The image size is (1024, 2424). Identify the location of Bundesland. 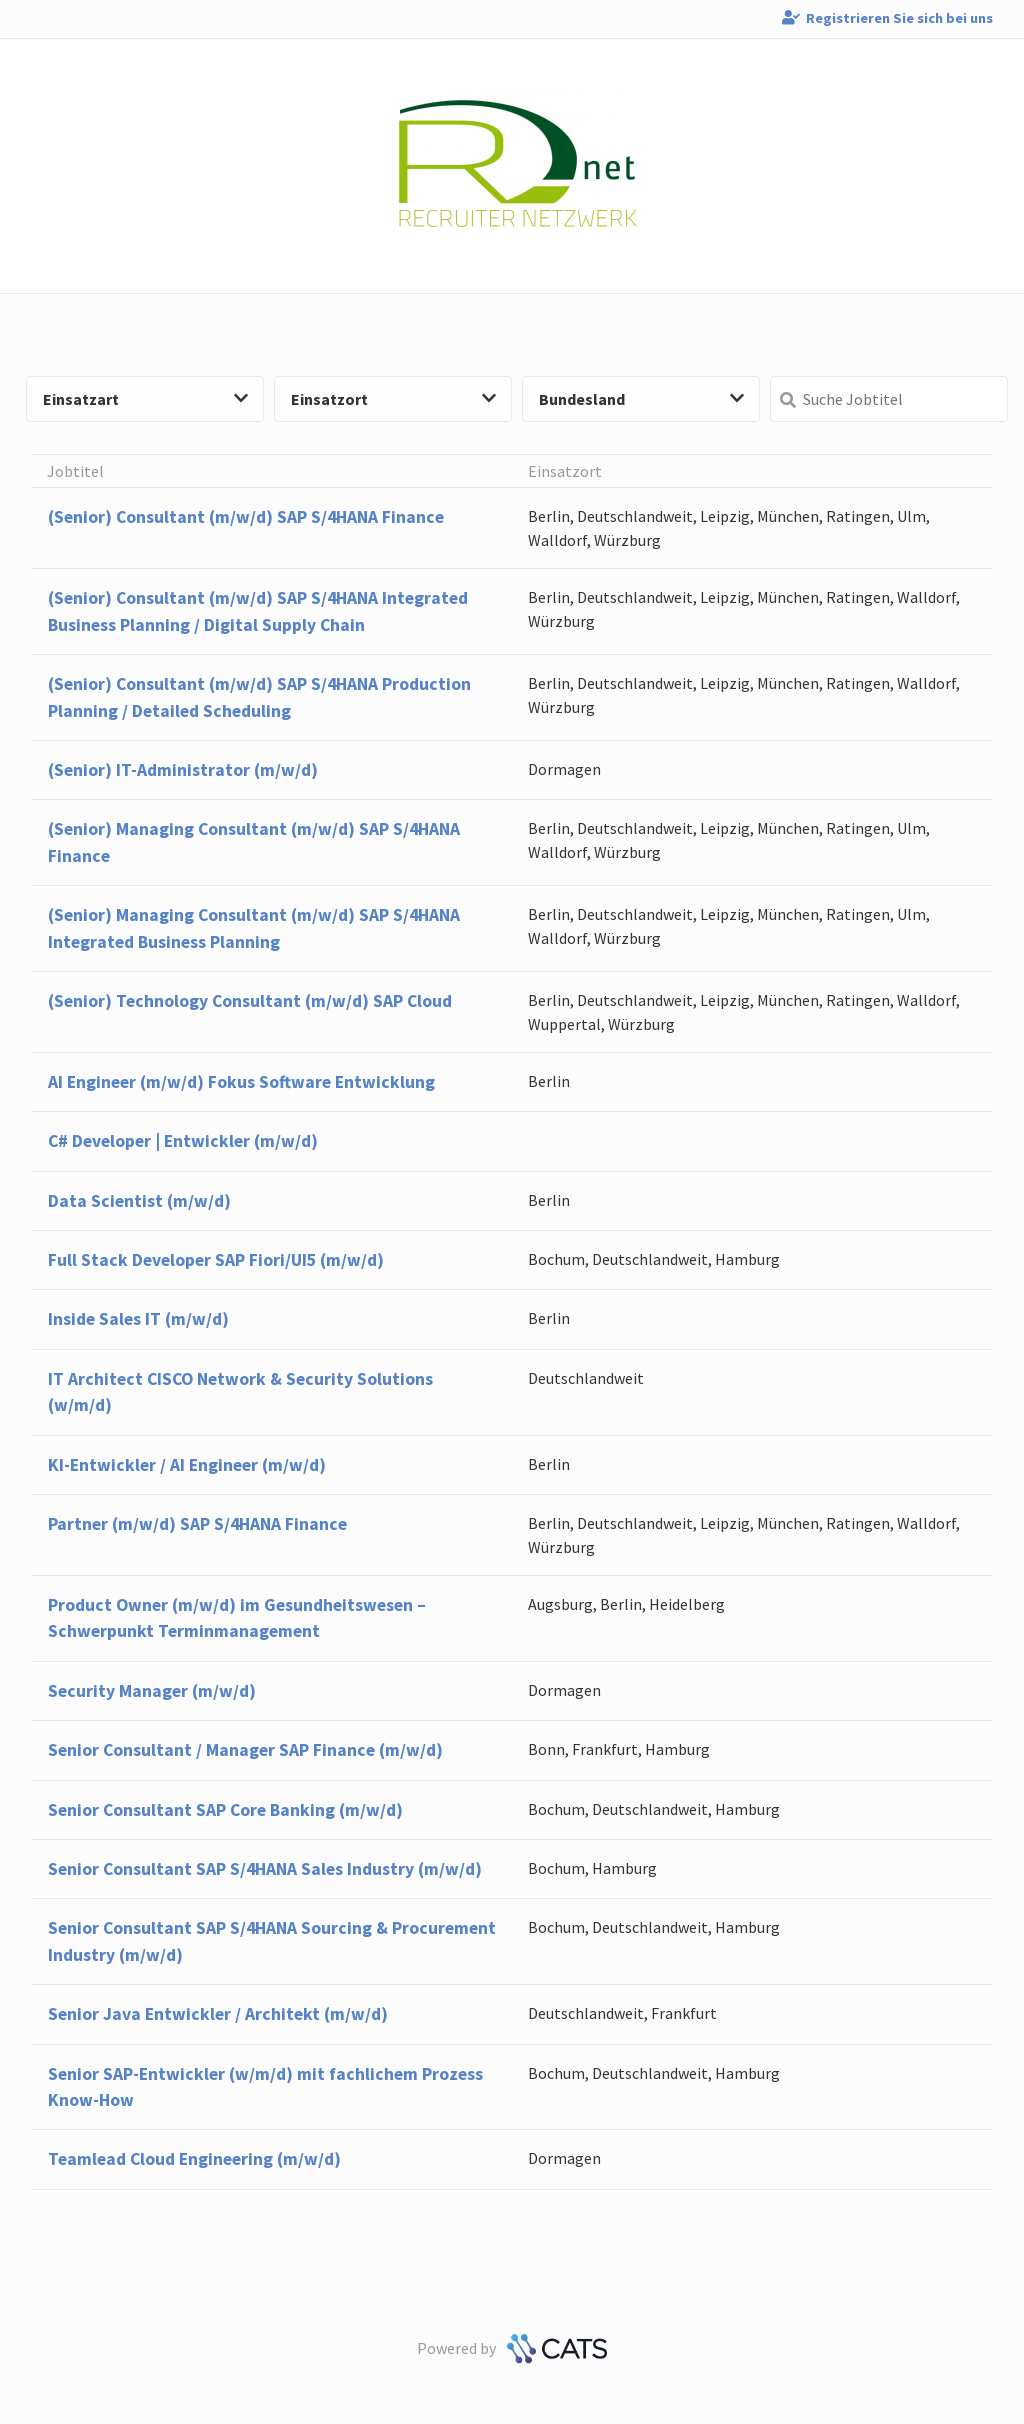
(641, 399).